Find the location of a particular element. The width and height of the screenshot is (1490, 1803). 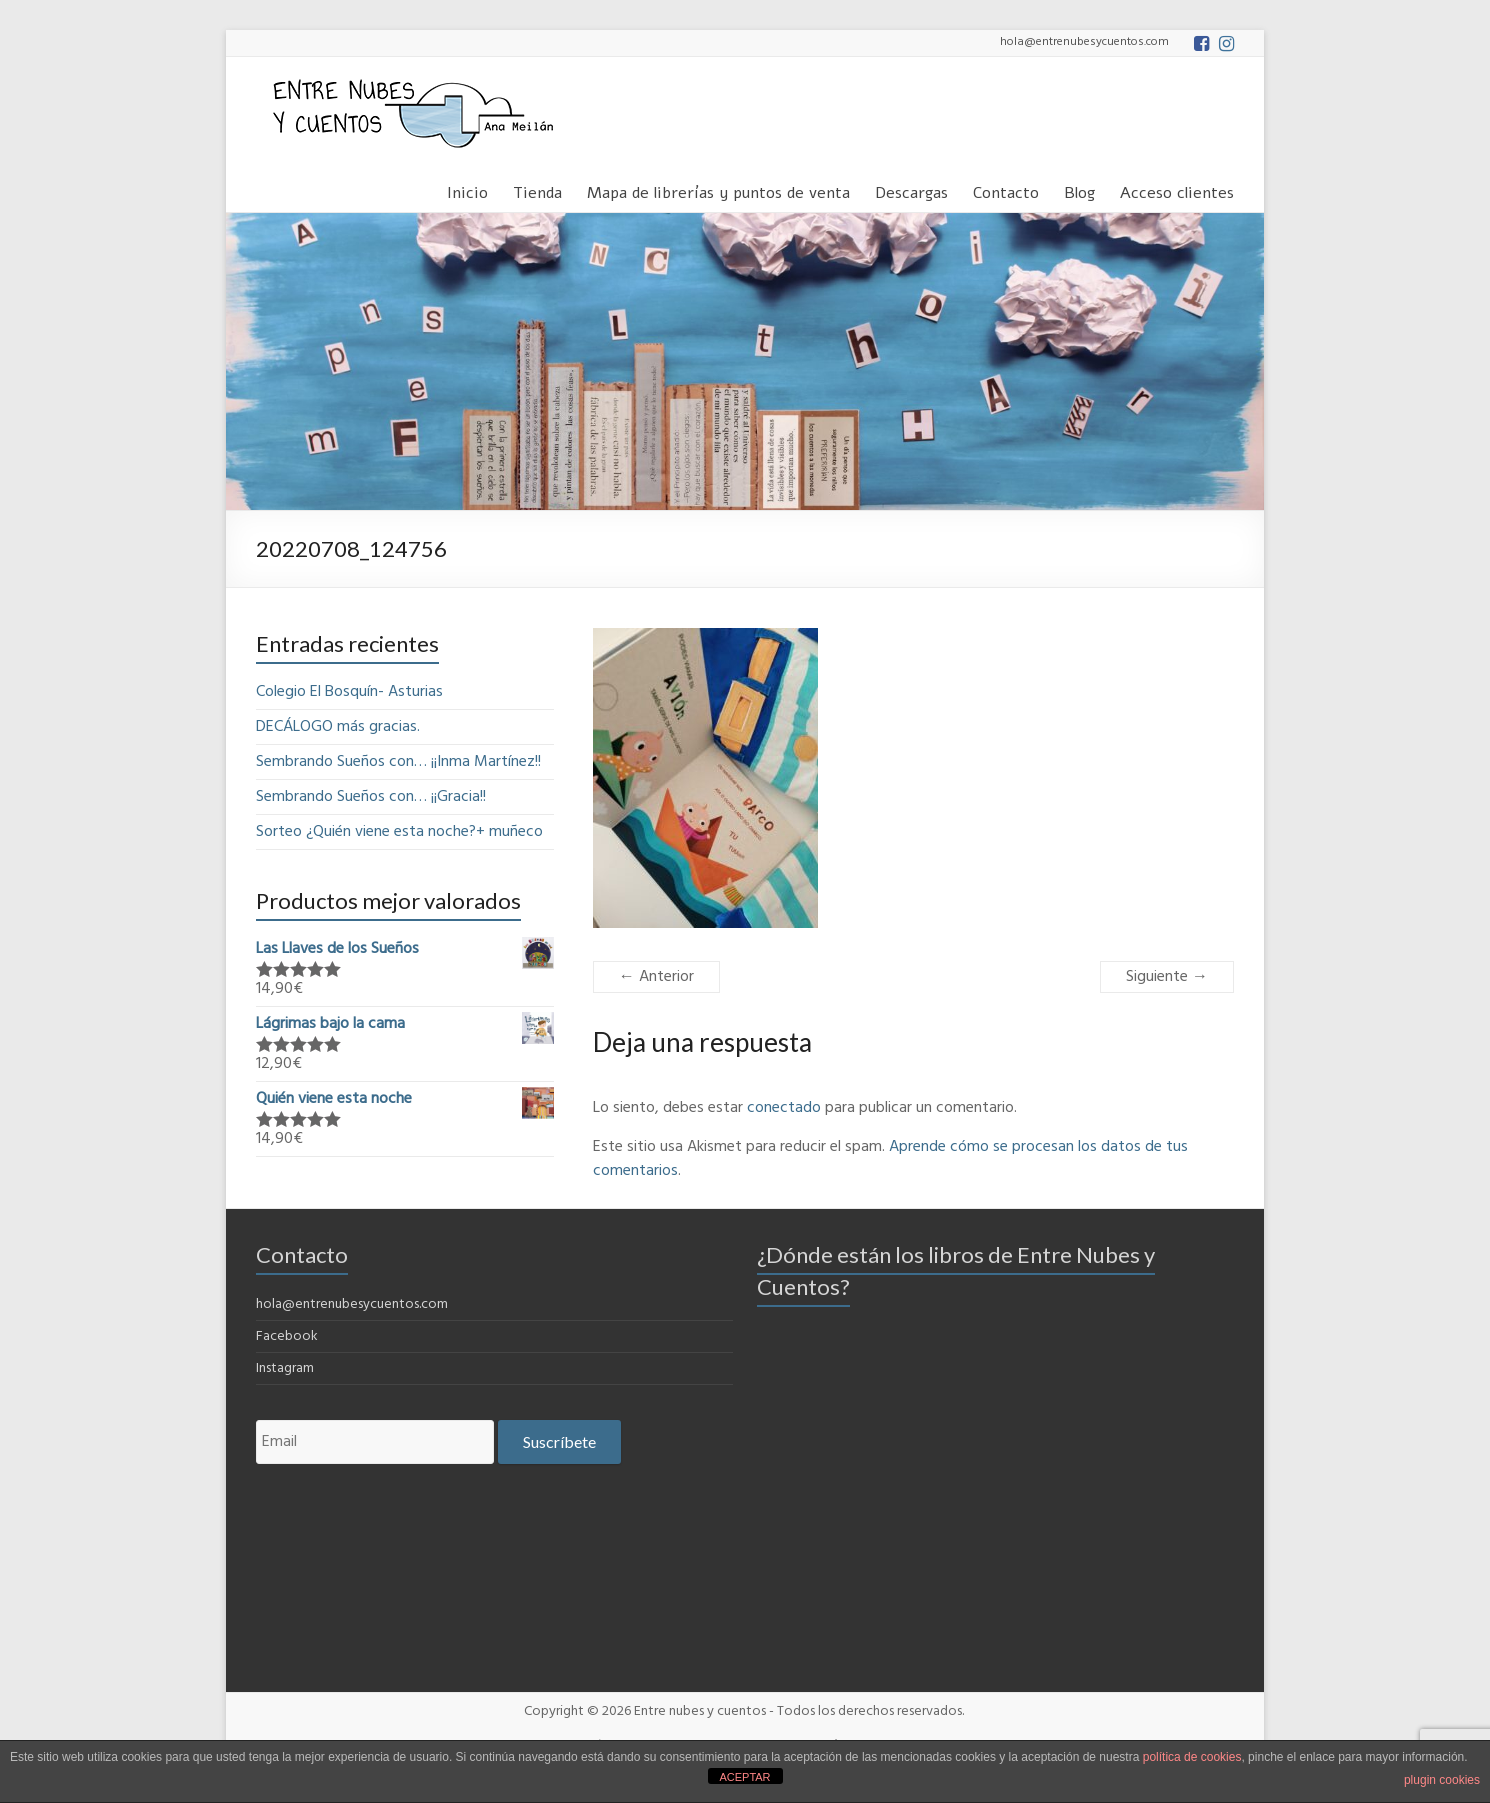

Inicio is located at coordinates (467, 189).